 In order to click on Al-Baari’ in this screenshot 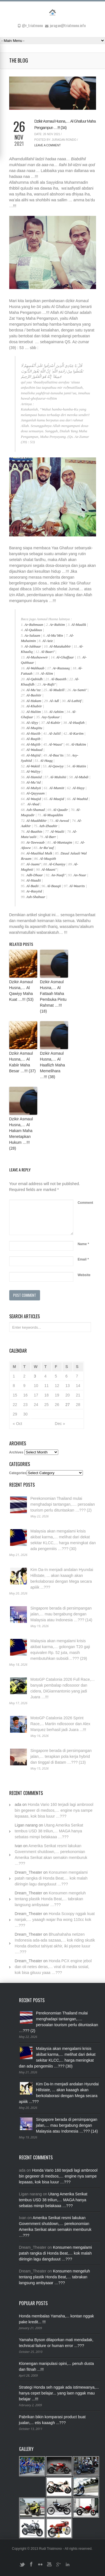, I will do `click(47, 652)`.